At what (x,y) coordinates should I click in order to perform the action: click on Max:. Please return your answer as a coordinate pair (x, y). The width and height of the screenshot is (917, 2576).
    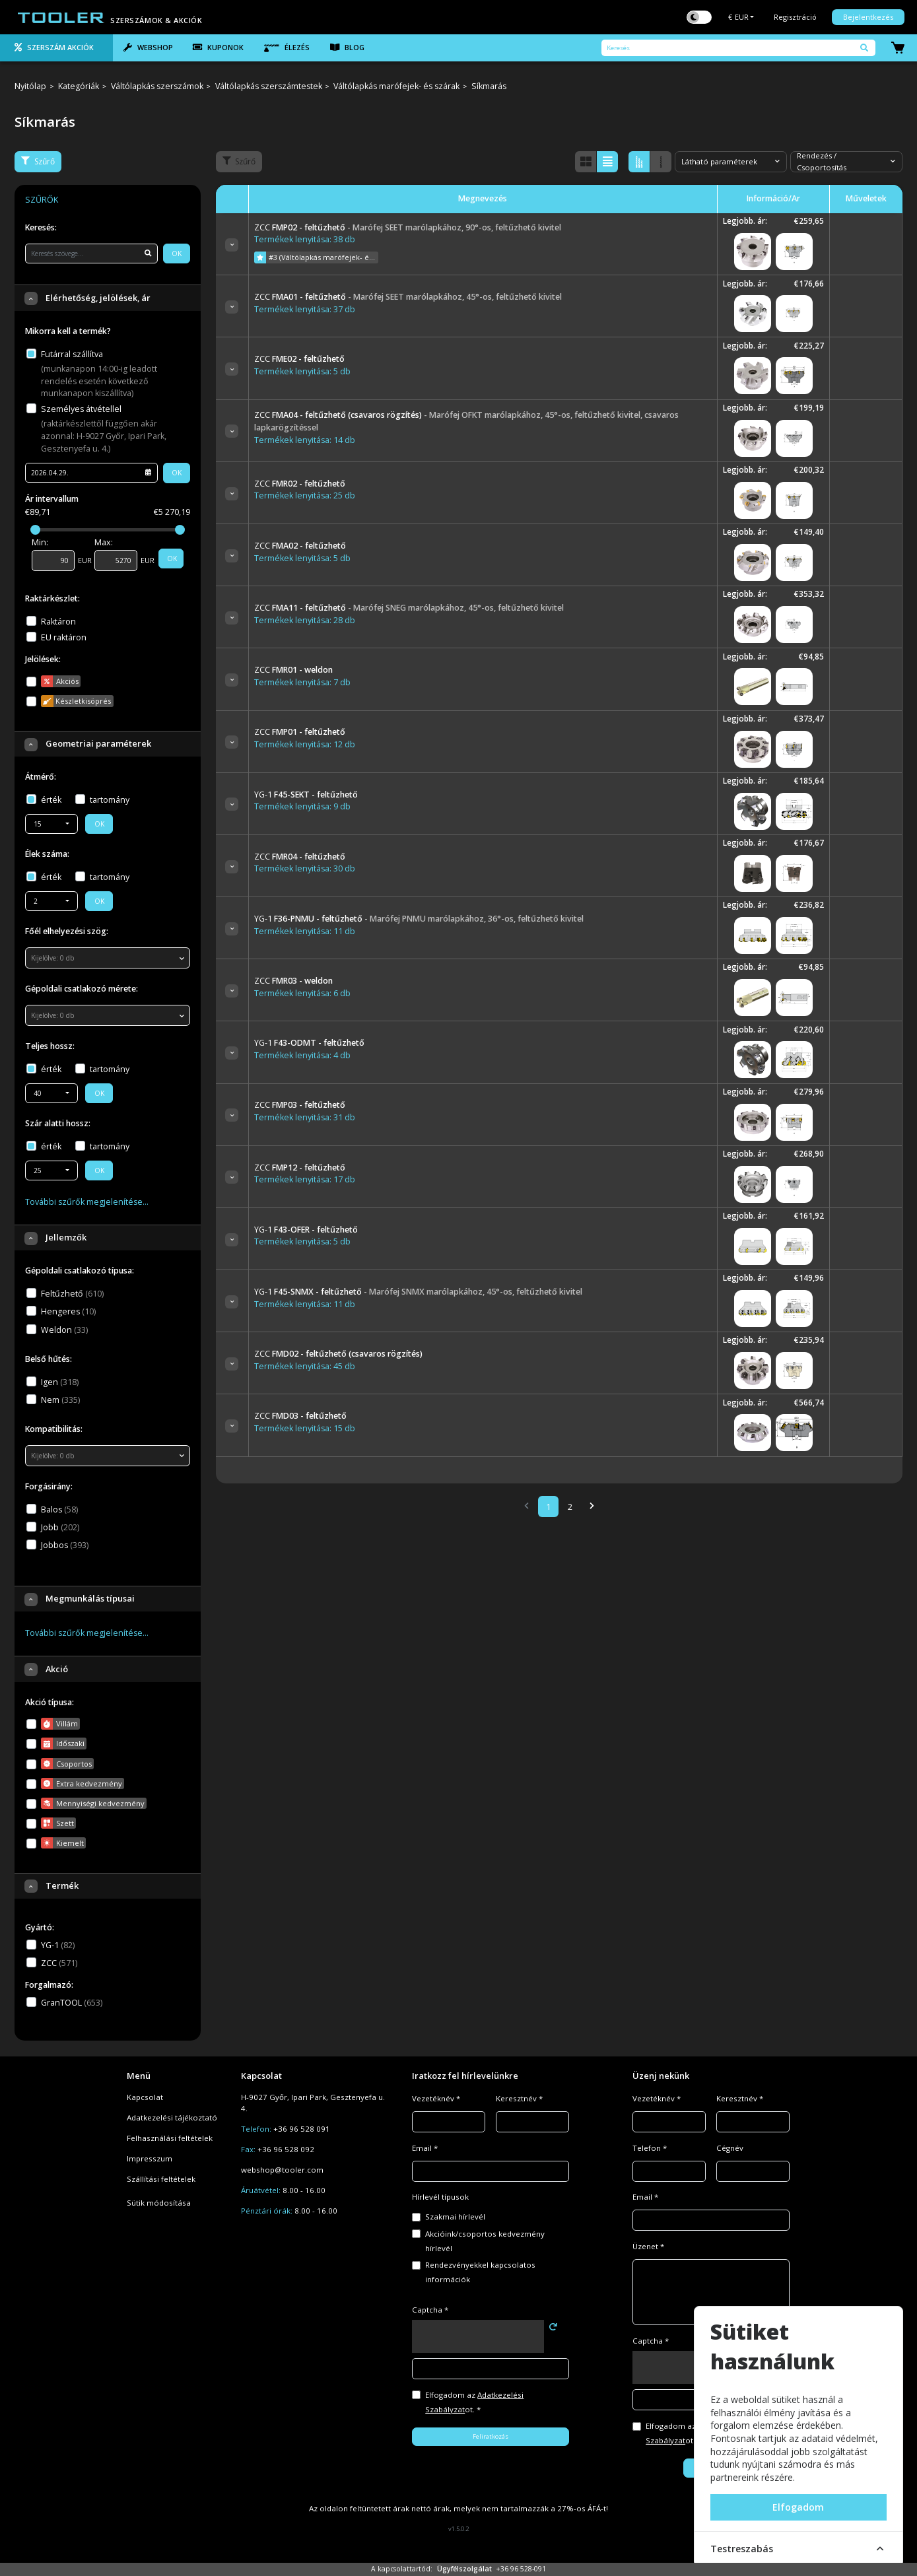
    Looking at the image, I should click on (103, 542).